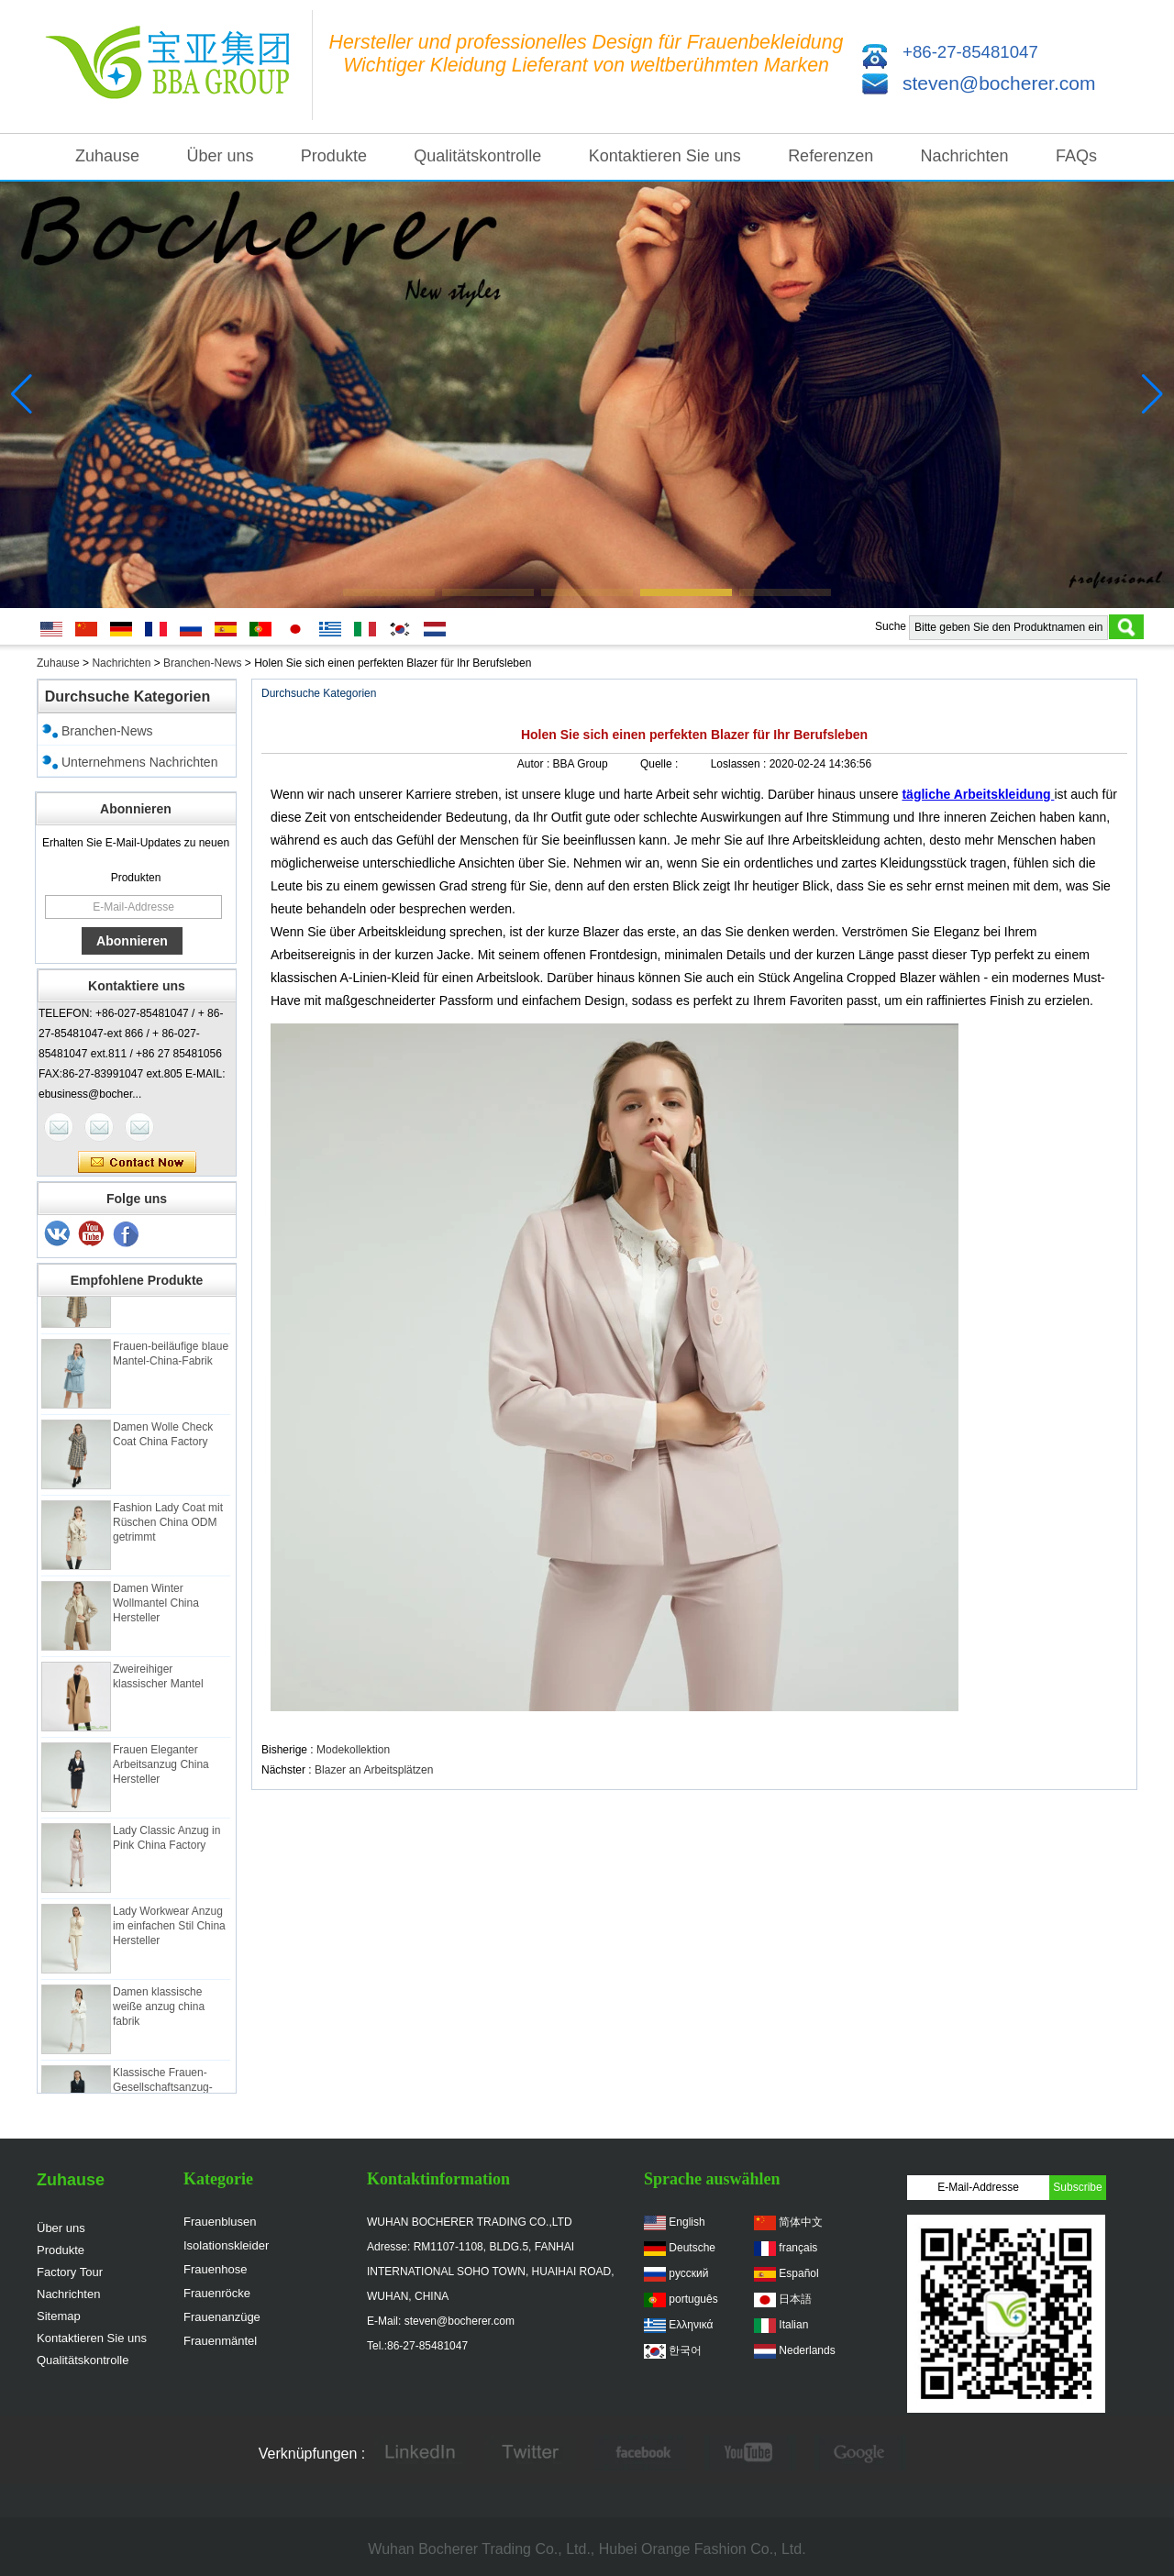  Describe the element at coordinates (216, 2293) in the screenshot. I see `Frauenröcke` at that location.